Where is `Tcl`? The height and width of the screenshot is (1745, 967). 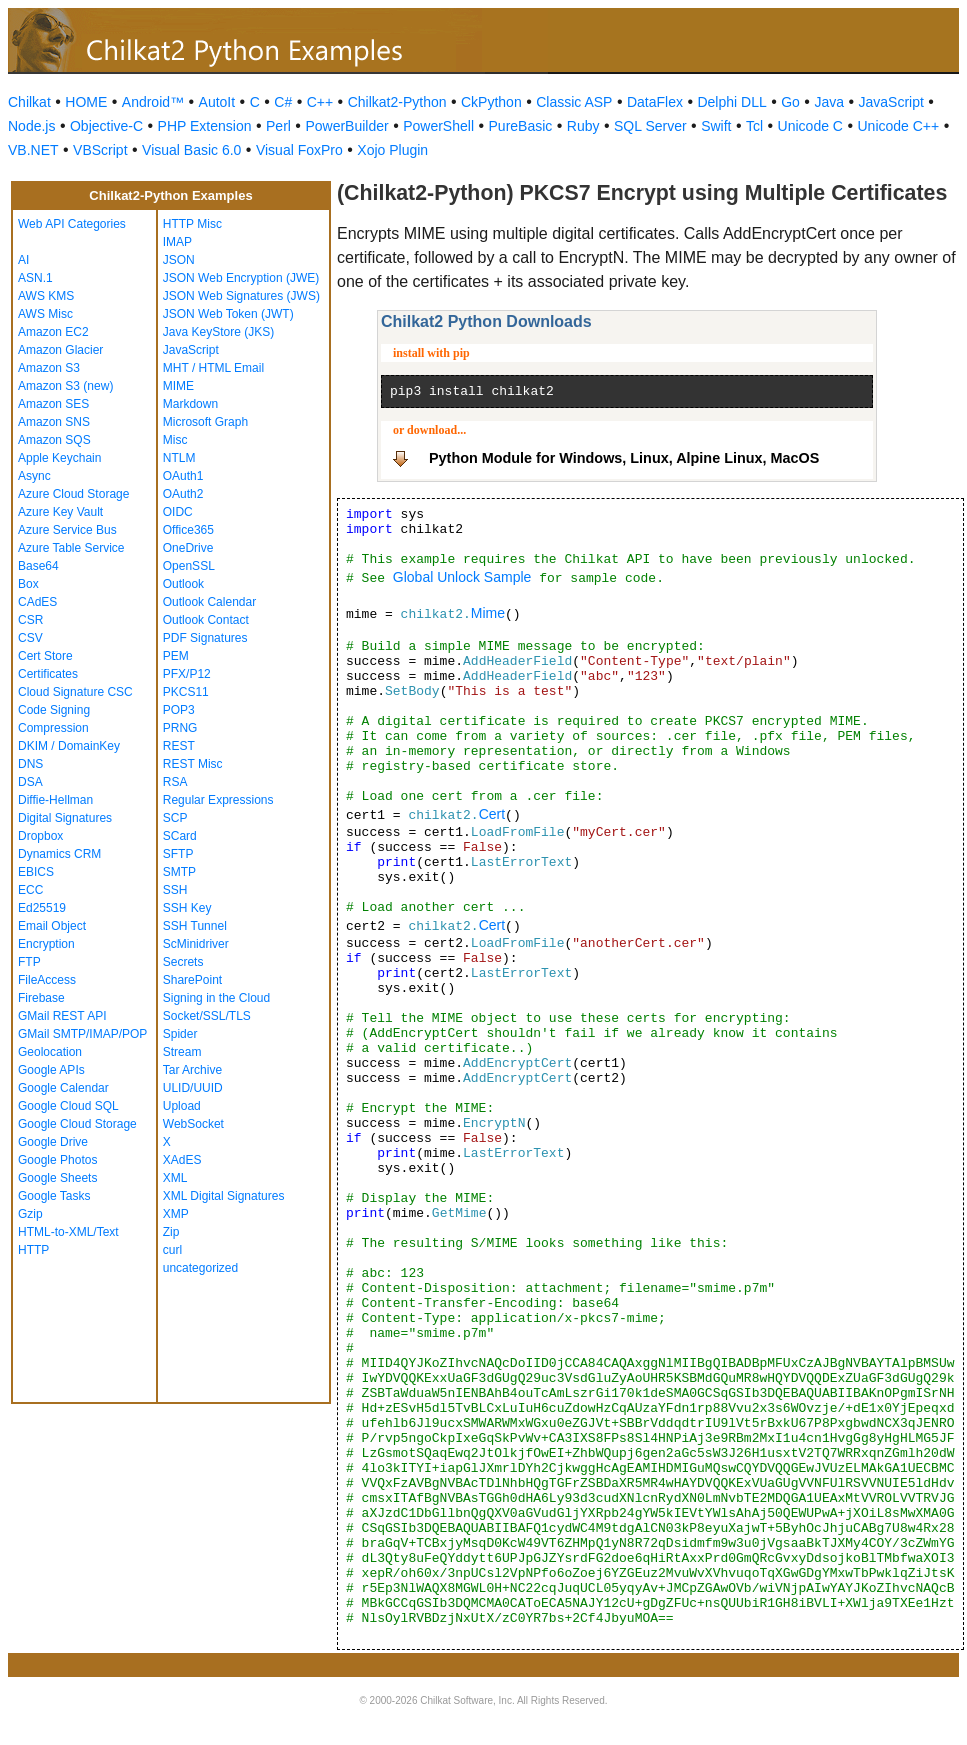
Tcl is located at coordinates (754, 126).